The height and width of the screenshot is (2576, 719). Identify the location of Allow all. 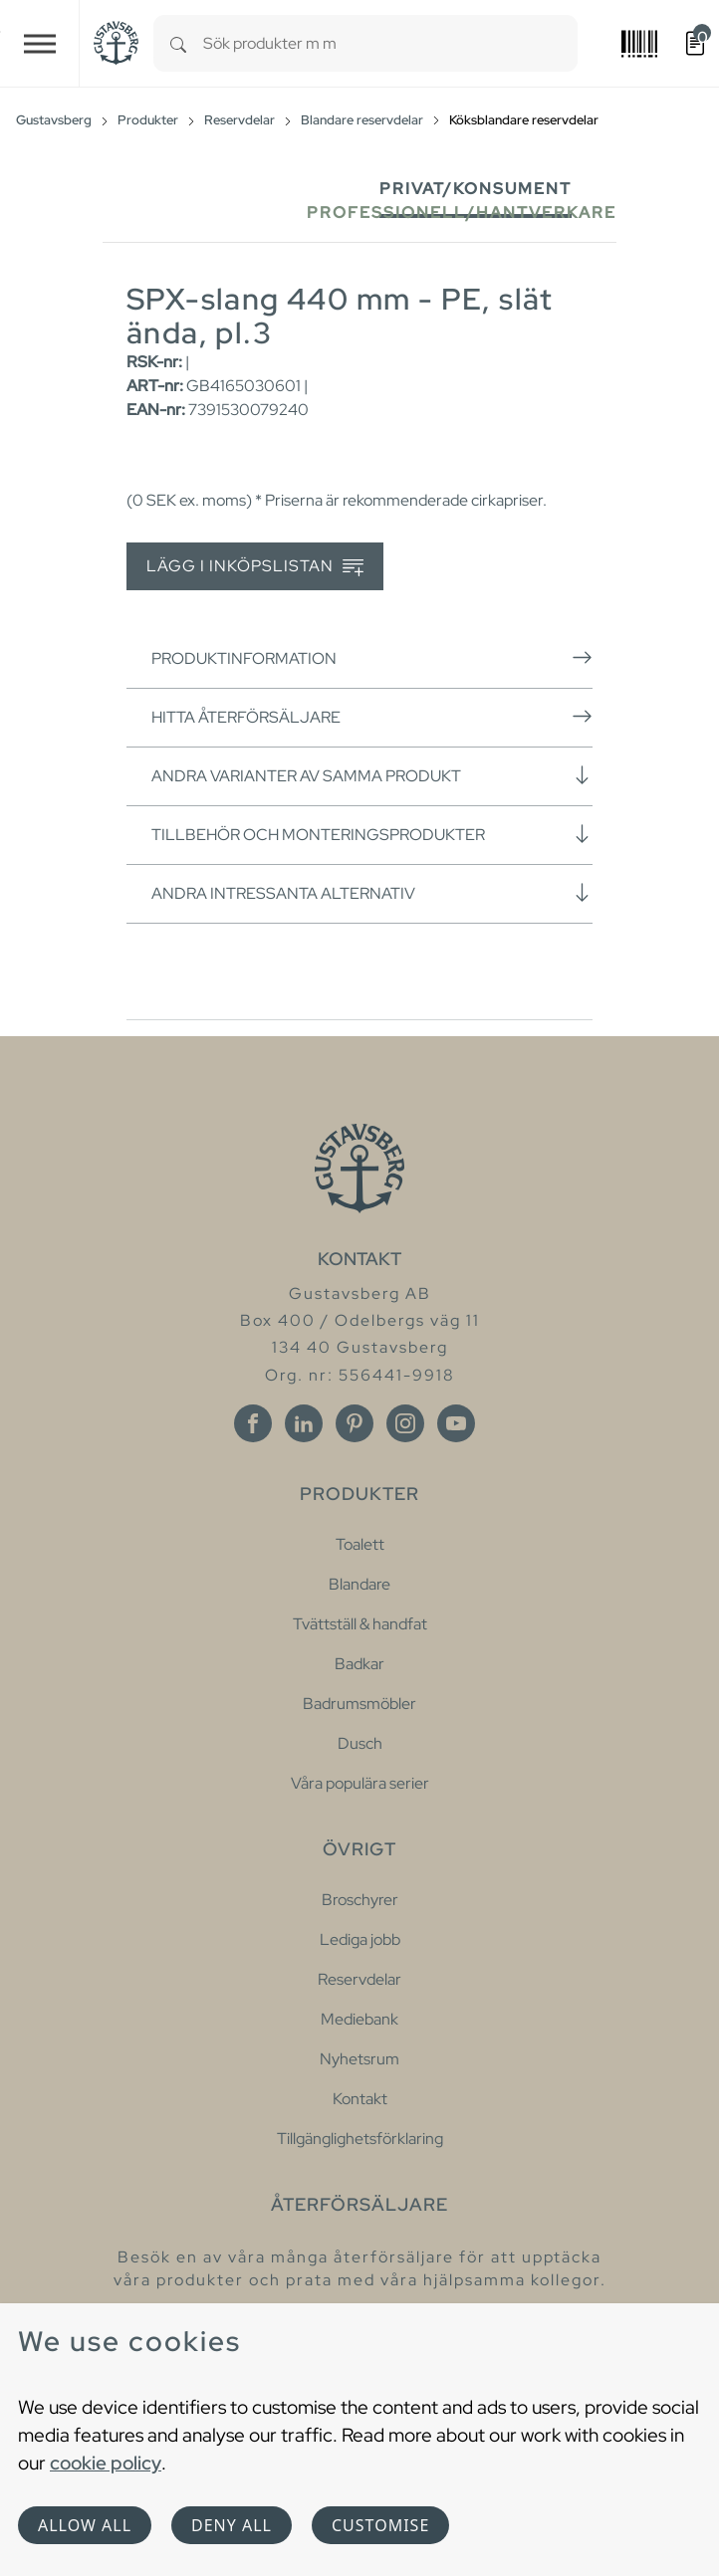
(84, 2525).